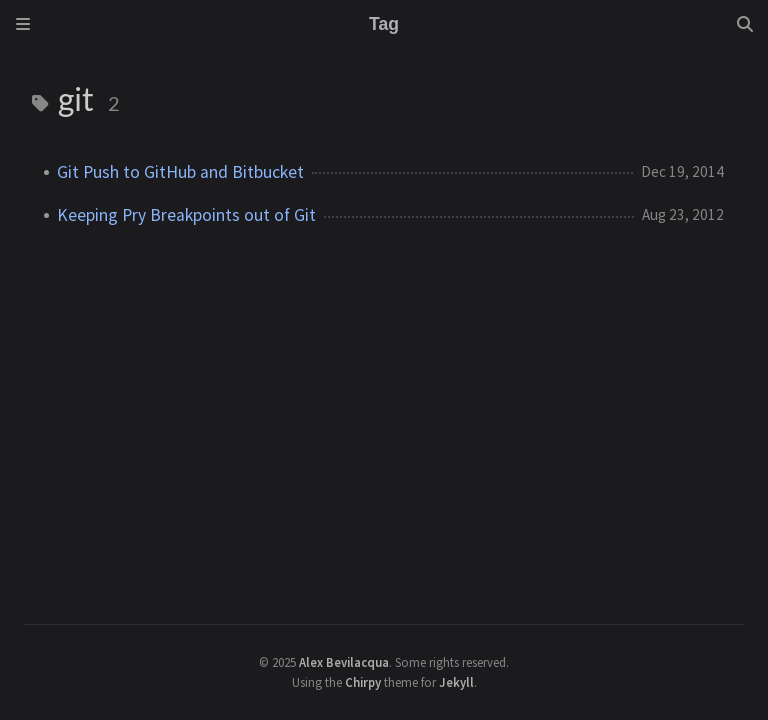  I want to click on [Sidebar], so click(23, 24).